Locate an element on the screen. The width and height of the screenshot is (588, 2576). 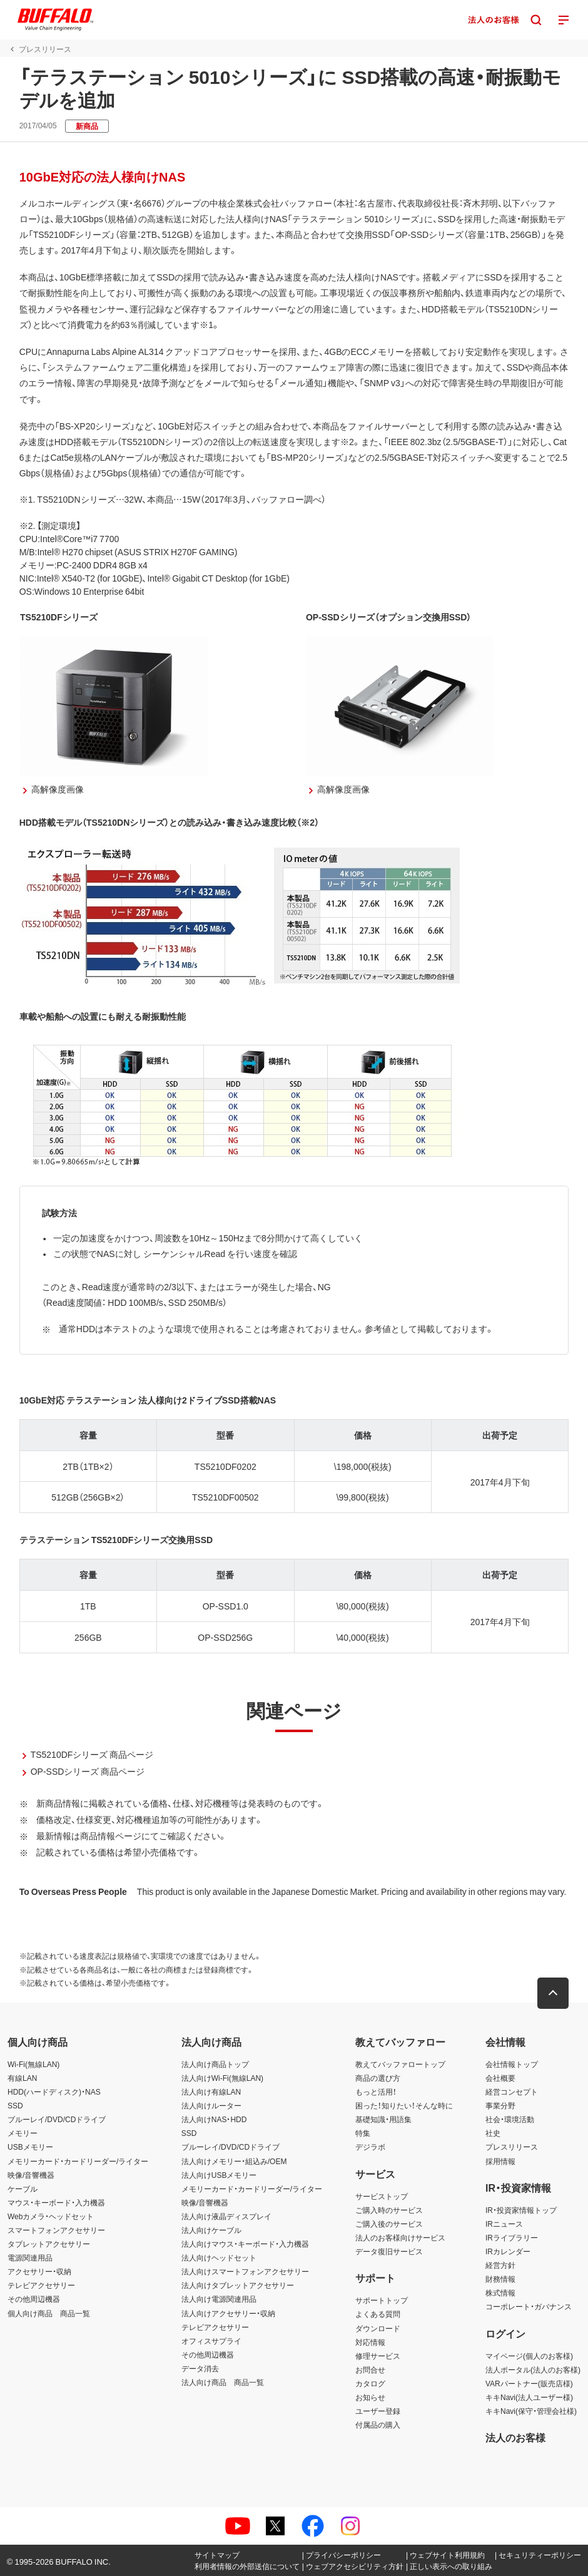
社史 is located at coordinates (492, 2132).